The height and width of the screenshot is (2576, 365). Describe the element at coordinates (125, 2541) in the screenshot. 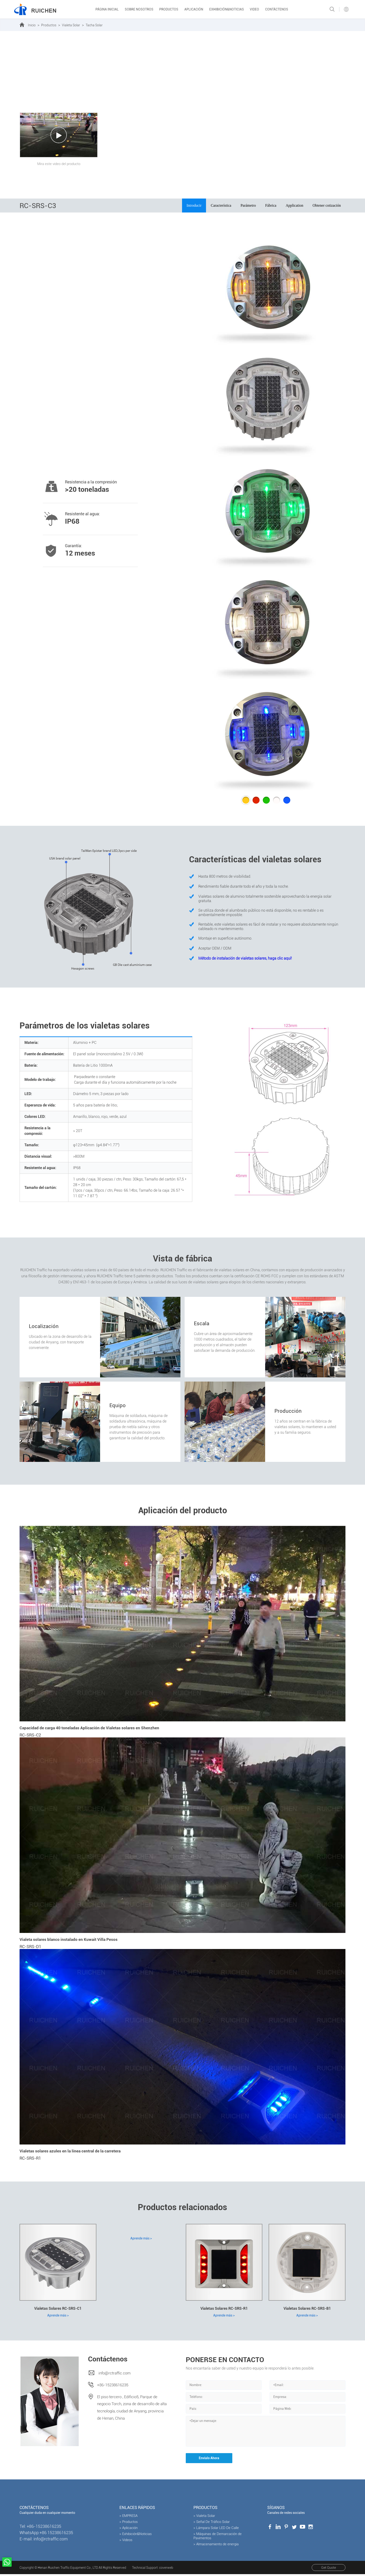

I see `> Videos` at that location.